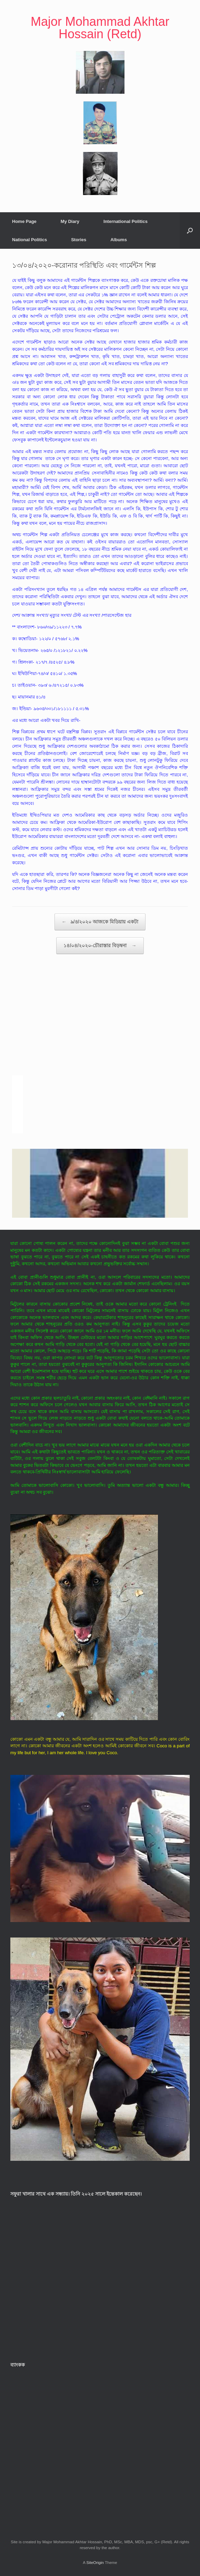  What do you see at coordinates (95, 2562) in the screenshot?
I see `SiteOrigin` at bounding box center [95, 2562].